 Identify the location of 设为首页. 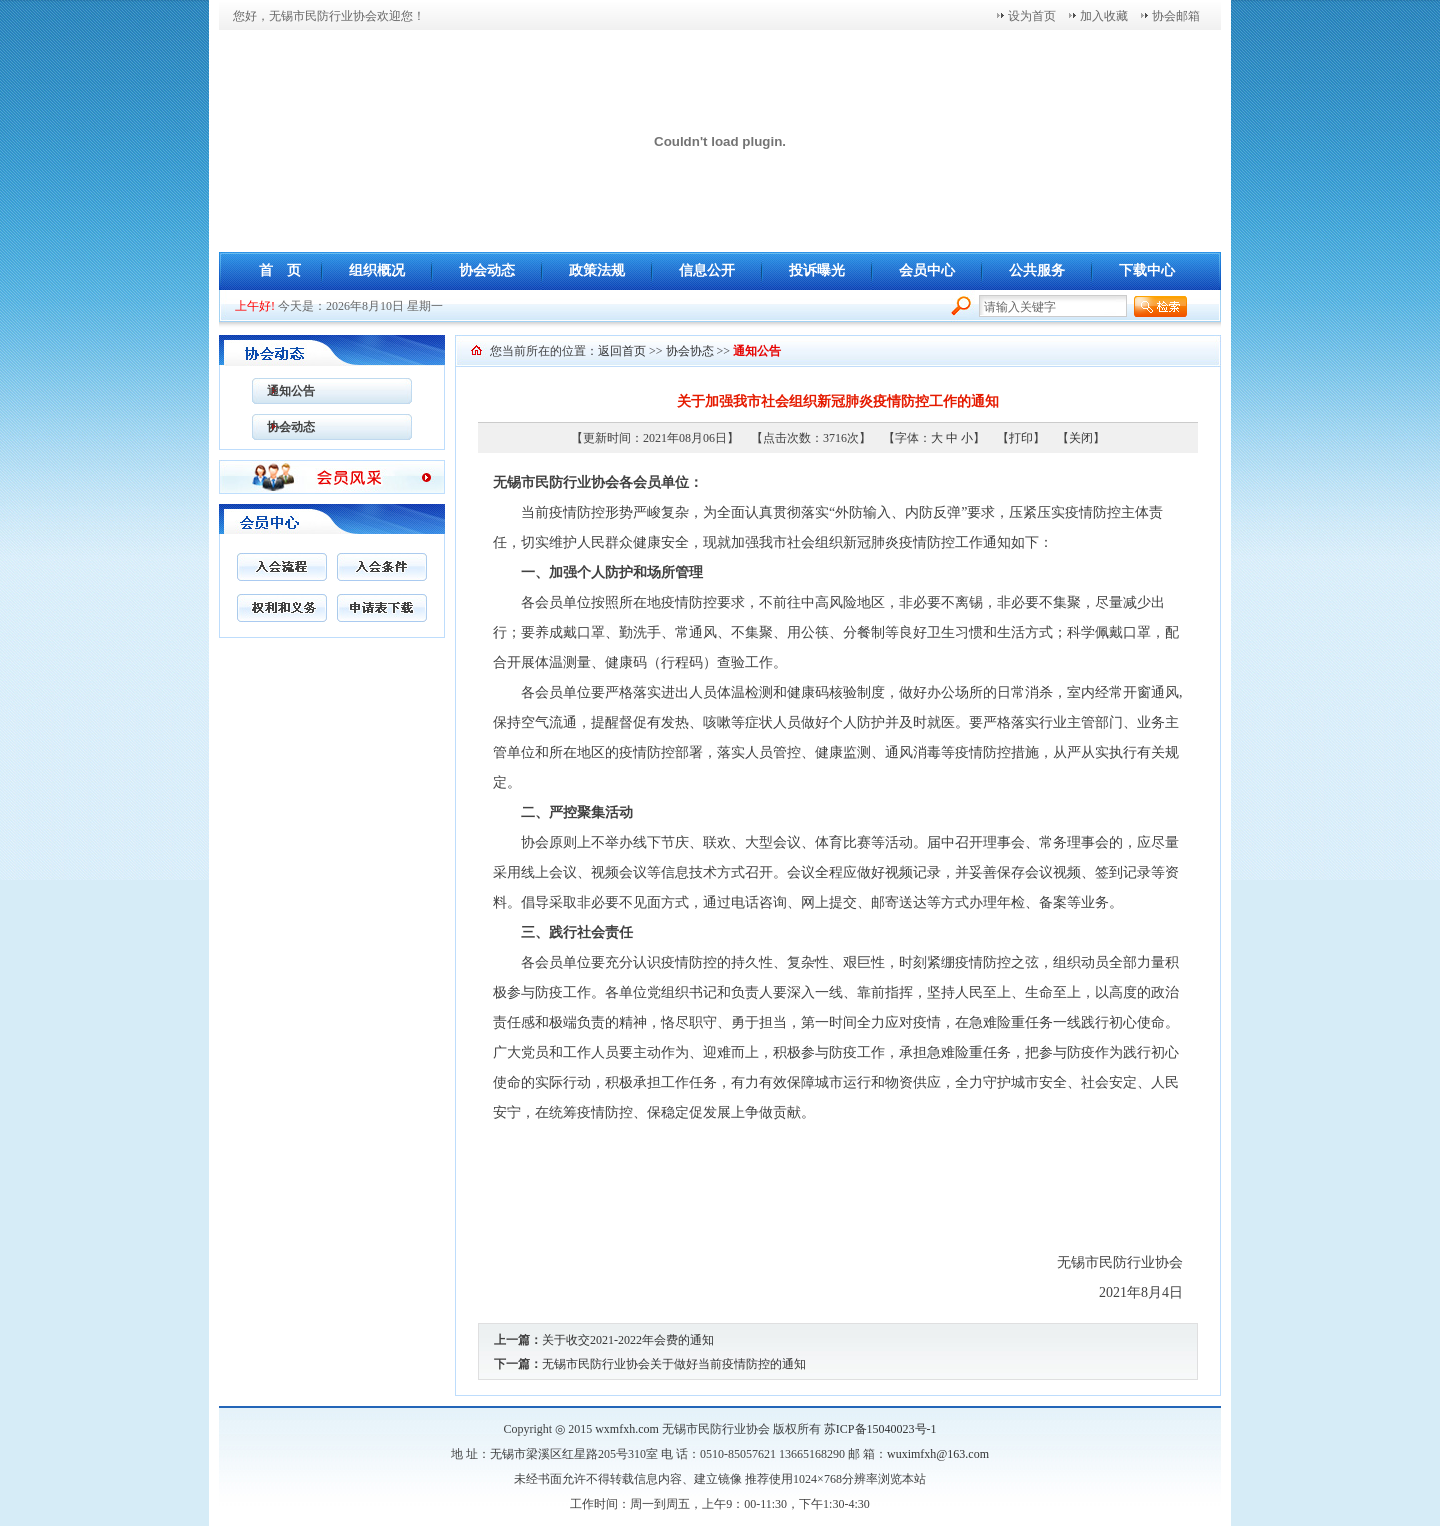
(1032, 16).